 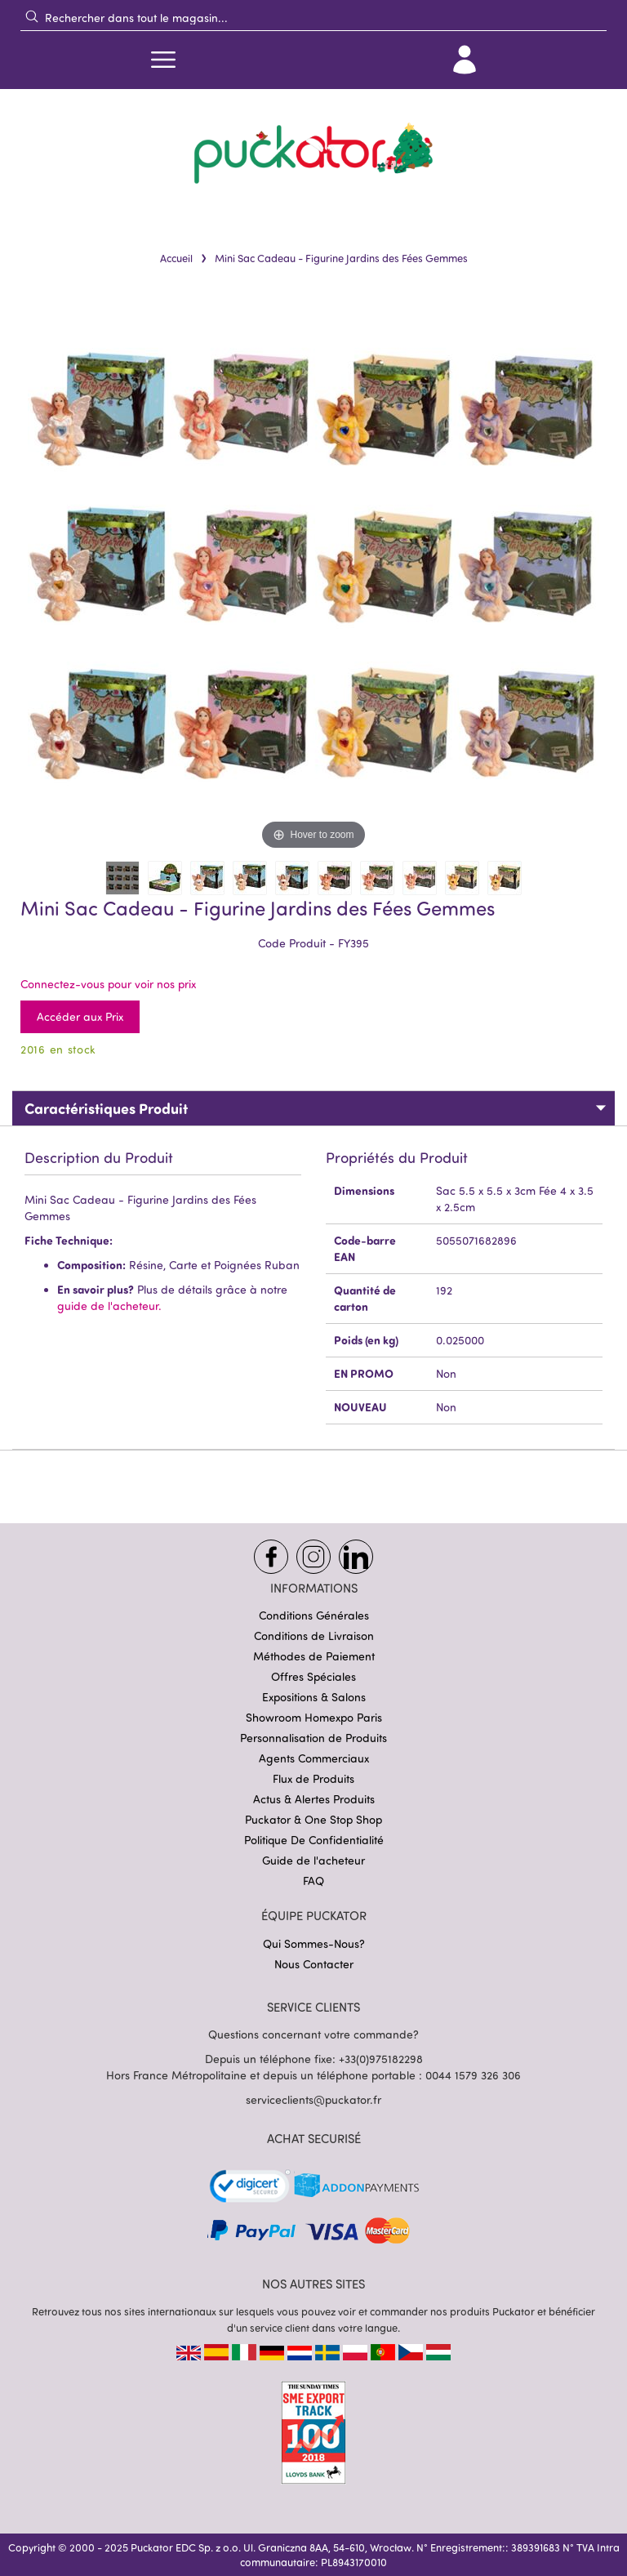 I want to click on Qui Sommes-Nous?, so click(x=314, y=1943).